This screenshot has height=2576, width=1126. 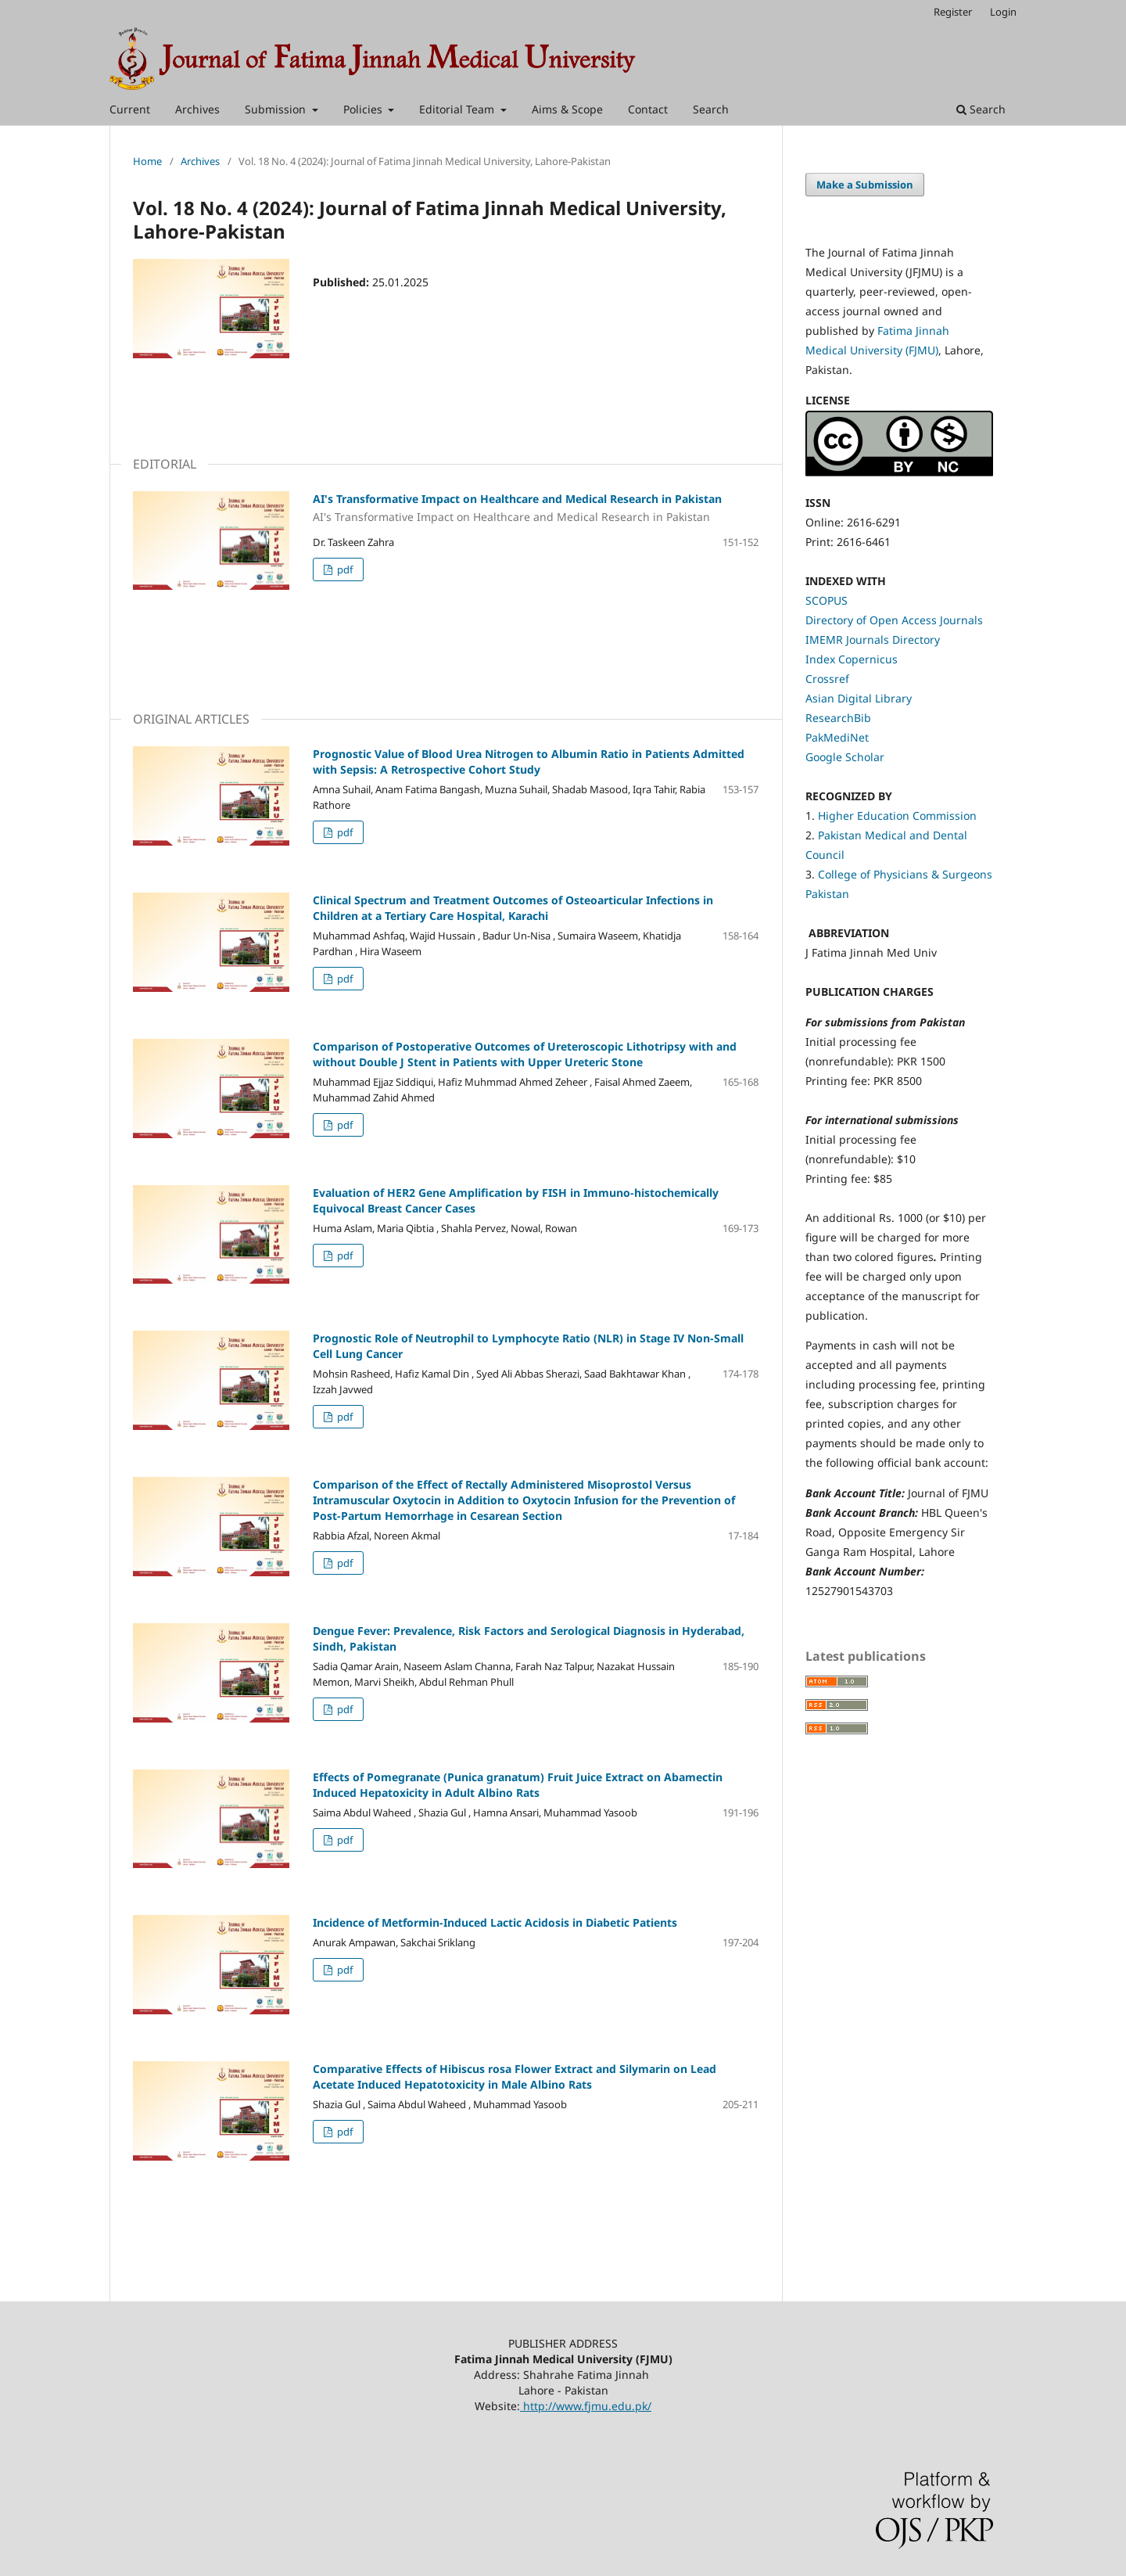 What do you see at coordinates (513, 908) in the screenshot?
I see `Clinical Spectrum and Treatment Outcomes of Osteoarticular Infections in Children at a Tertiary Care Hospital, Karachi` at bounding box center [513, 908].